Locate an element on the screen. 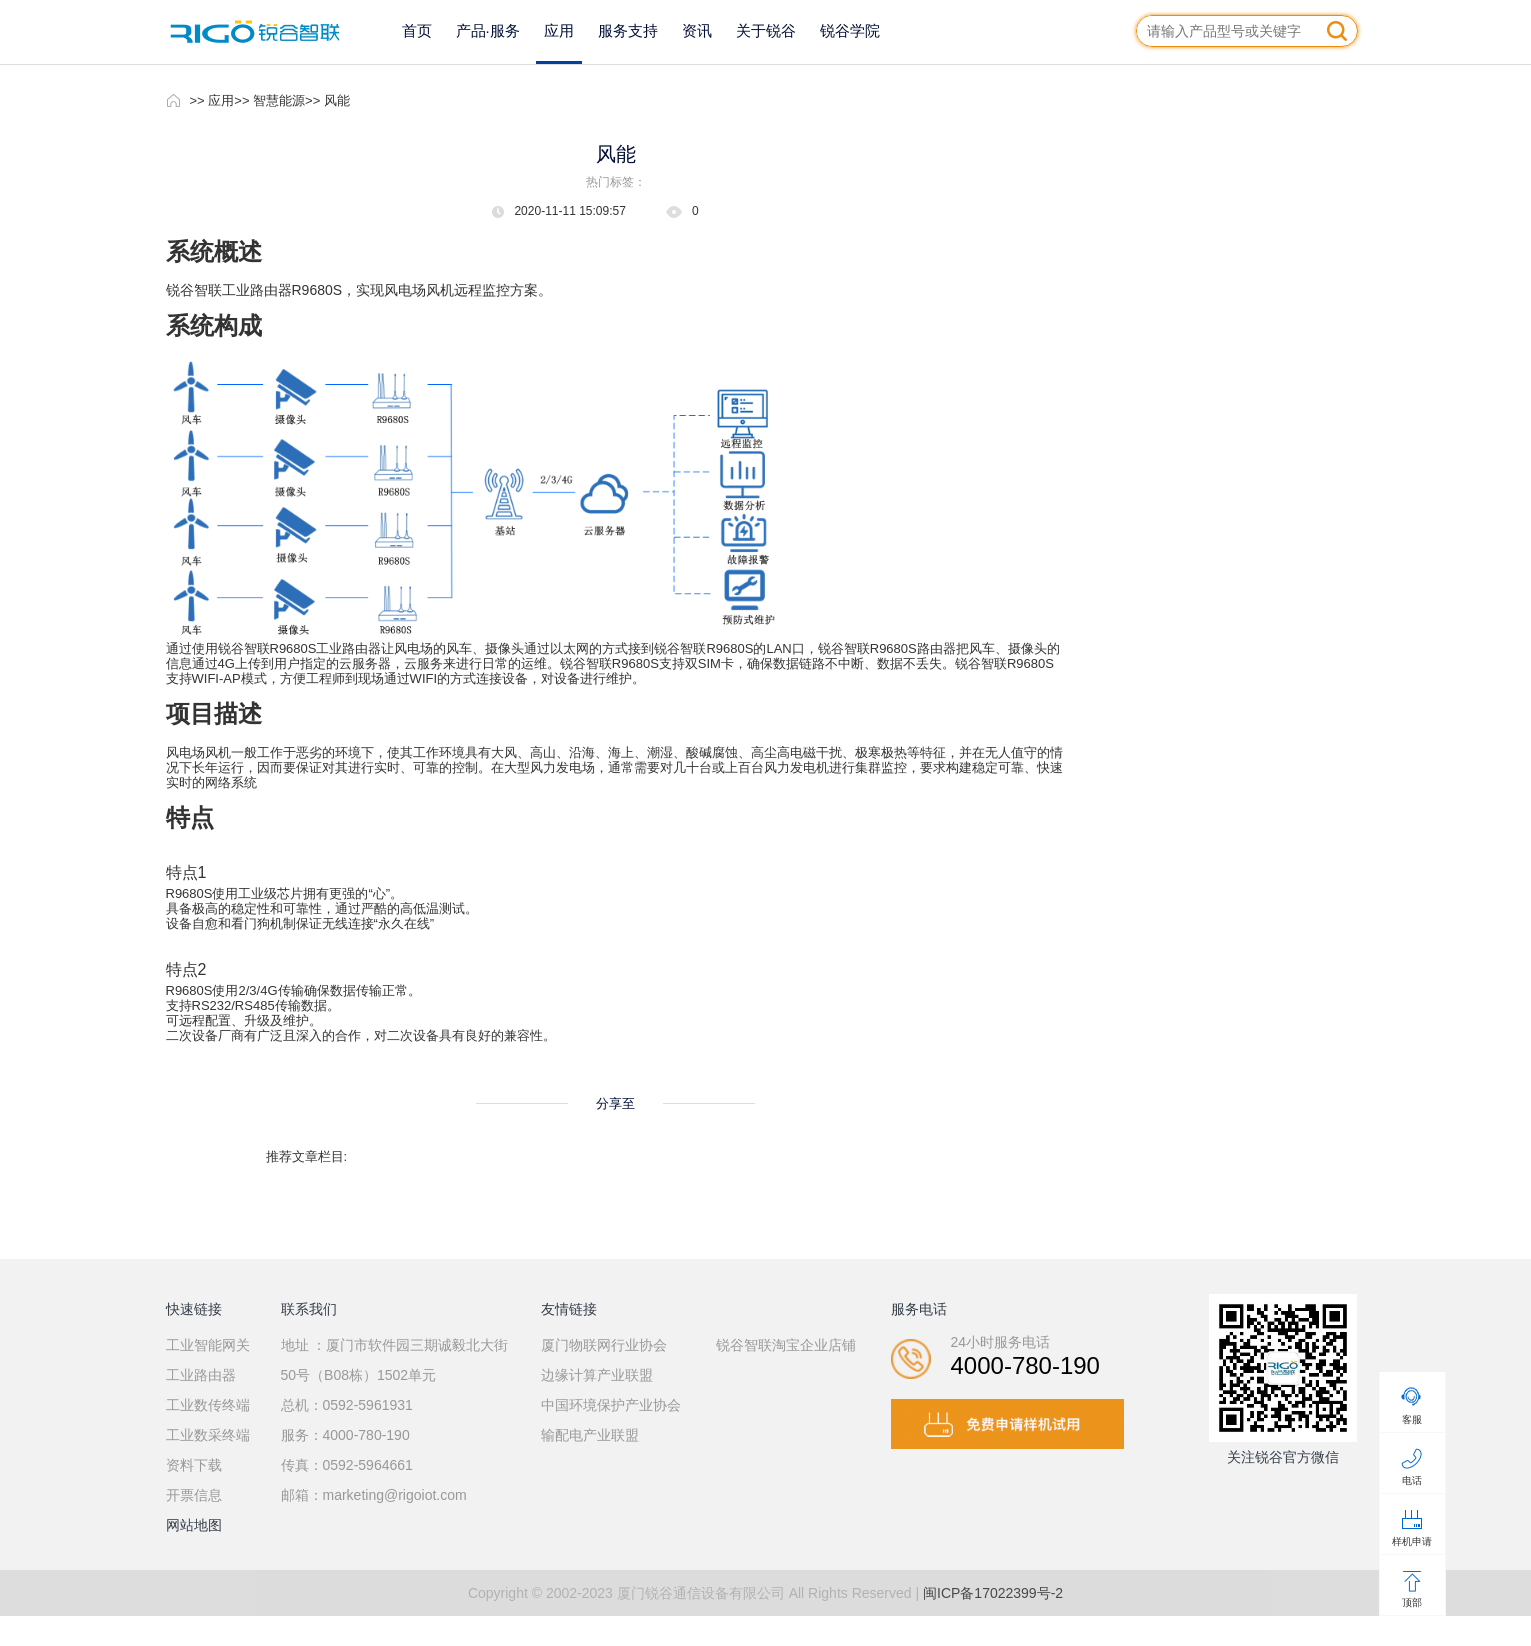 Image resolution: width=1531 pixels, height=1646 pixels. 总机：0592-5961931 is located at coordinates (347, 1405).